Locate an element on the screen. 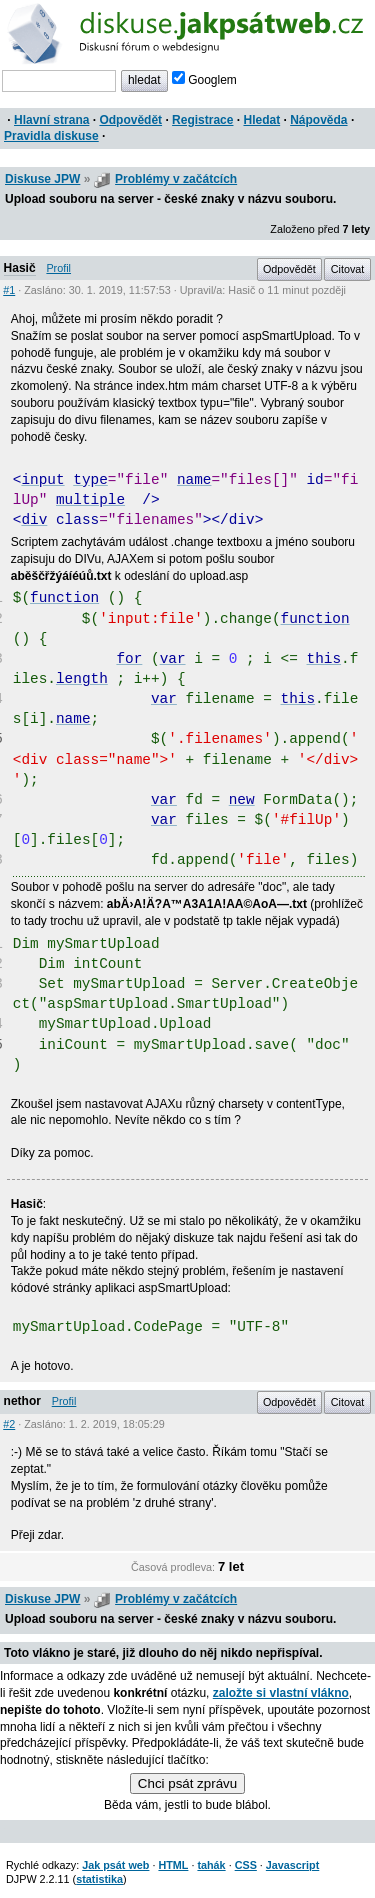 Image resolution: width=375 pixels, height=1898 pixels. Chci psát zprávu is located at coordinates (187, 1783).